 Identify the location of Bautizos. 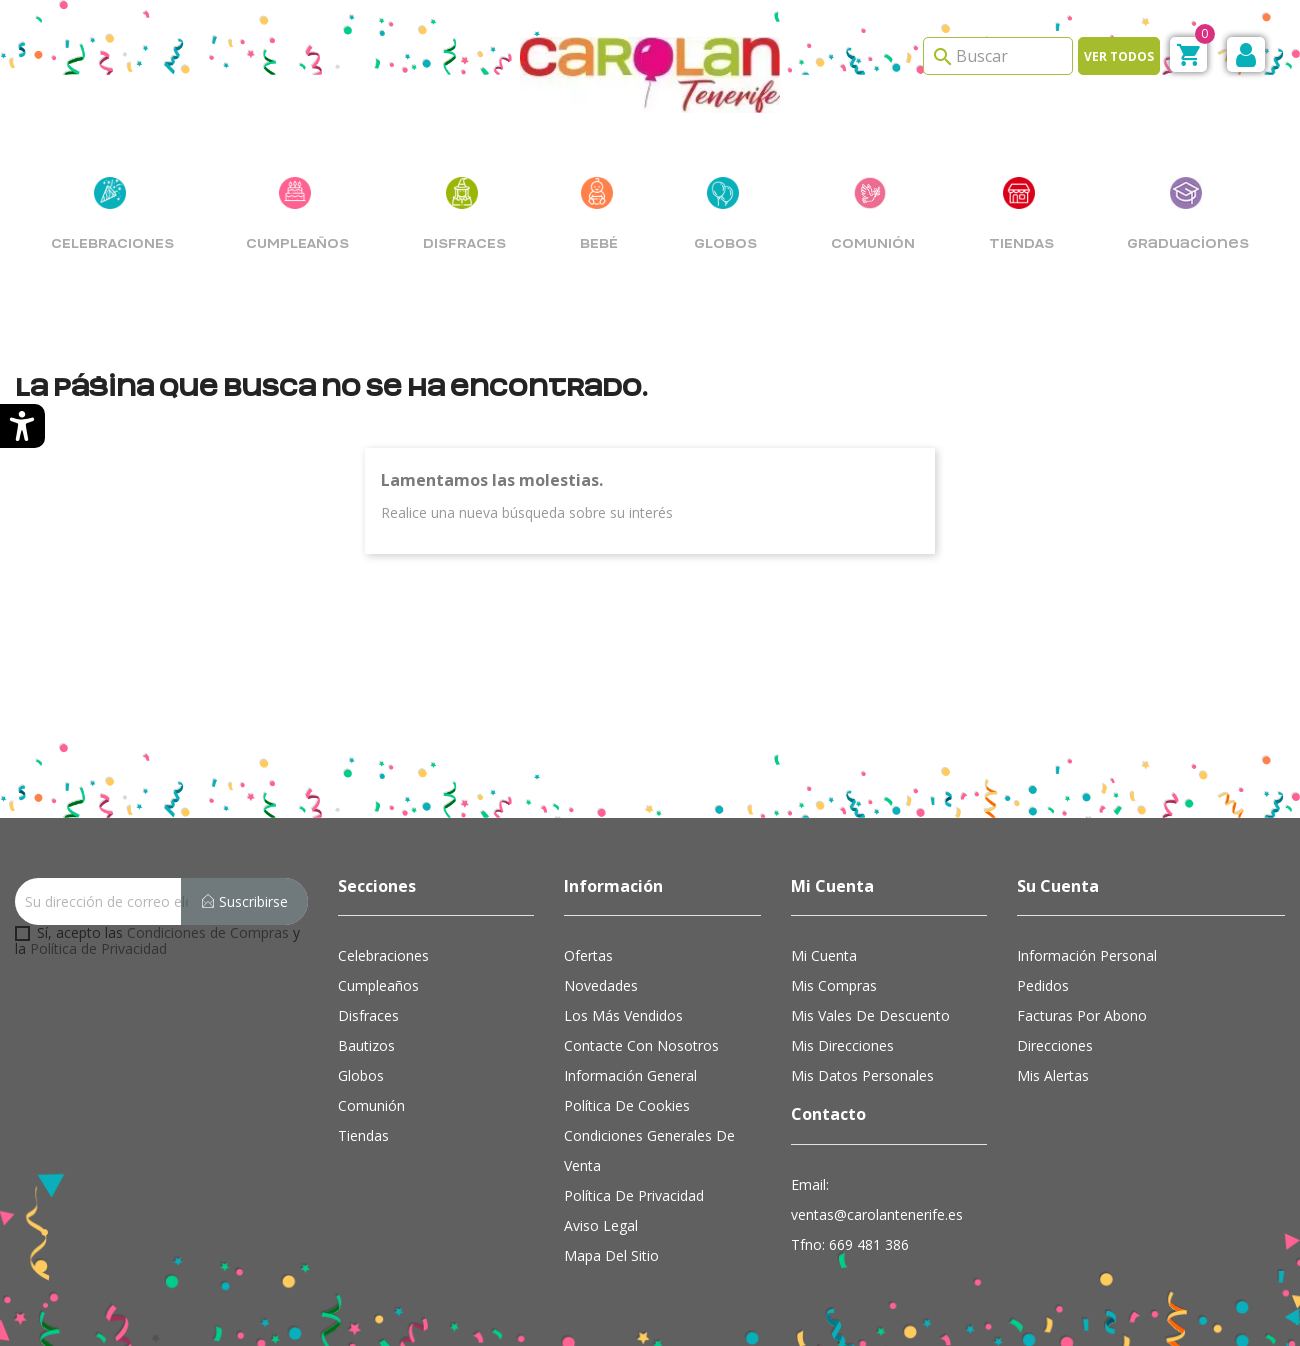
(366, 1045).